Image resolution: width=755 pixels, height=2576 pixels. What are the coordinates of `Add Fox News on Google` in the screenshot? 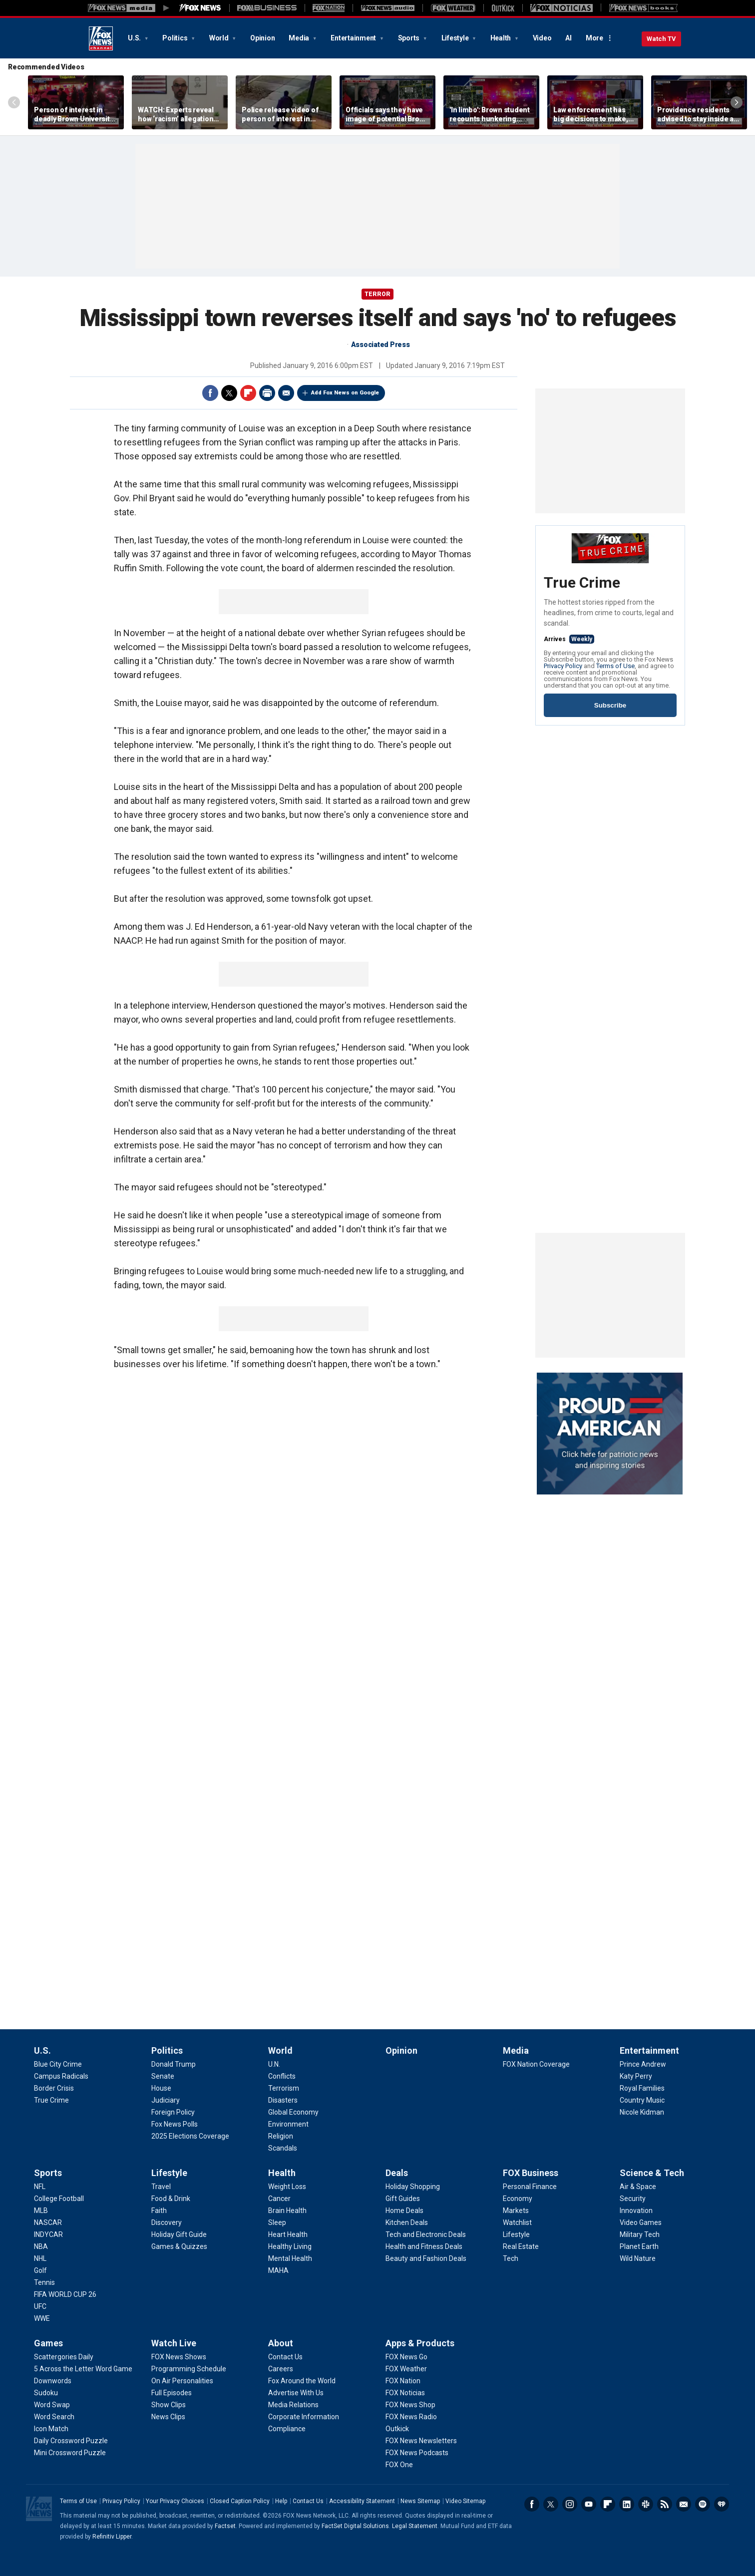 It's located at (345, 392).